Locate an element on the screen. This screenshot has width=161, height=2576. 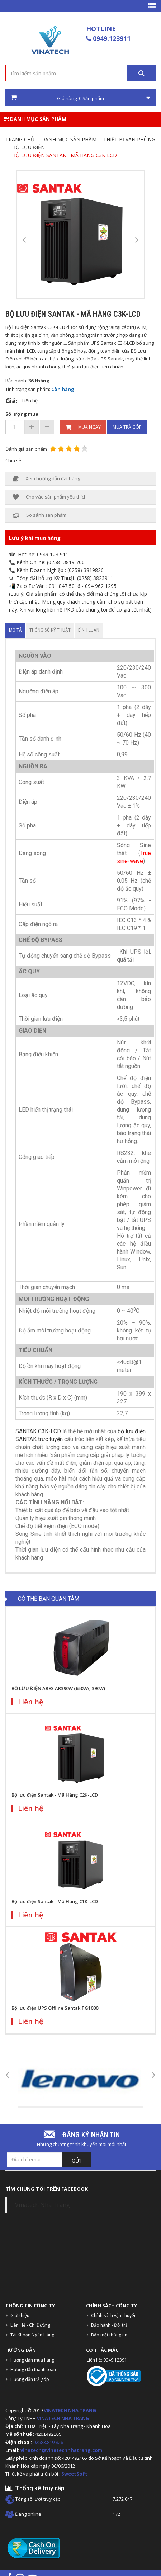
Liên Hệ - Chỉ Đường is located at coordinates (30, 2325).